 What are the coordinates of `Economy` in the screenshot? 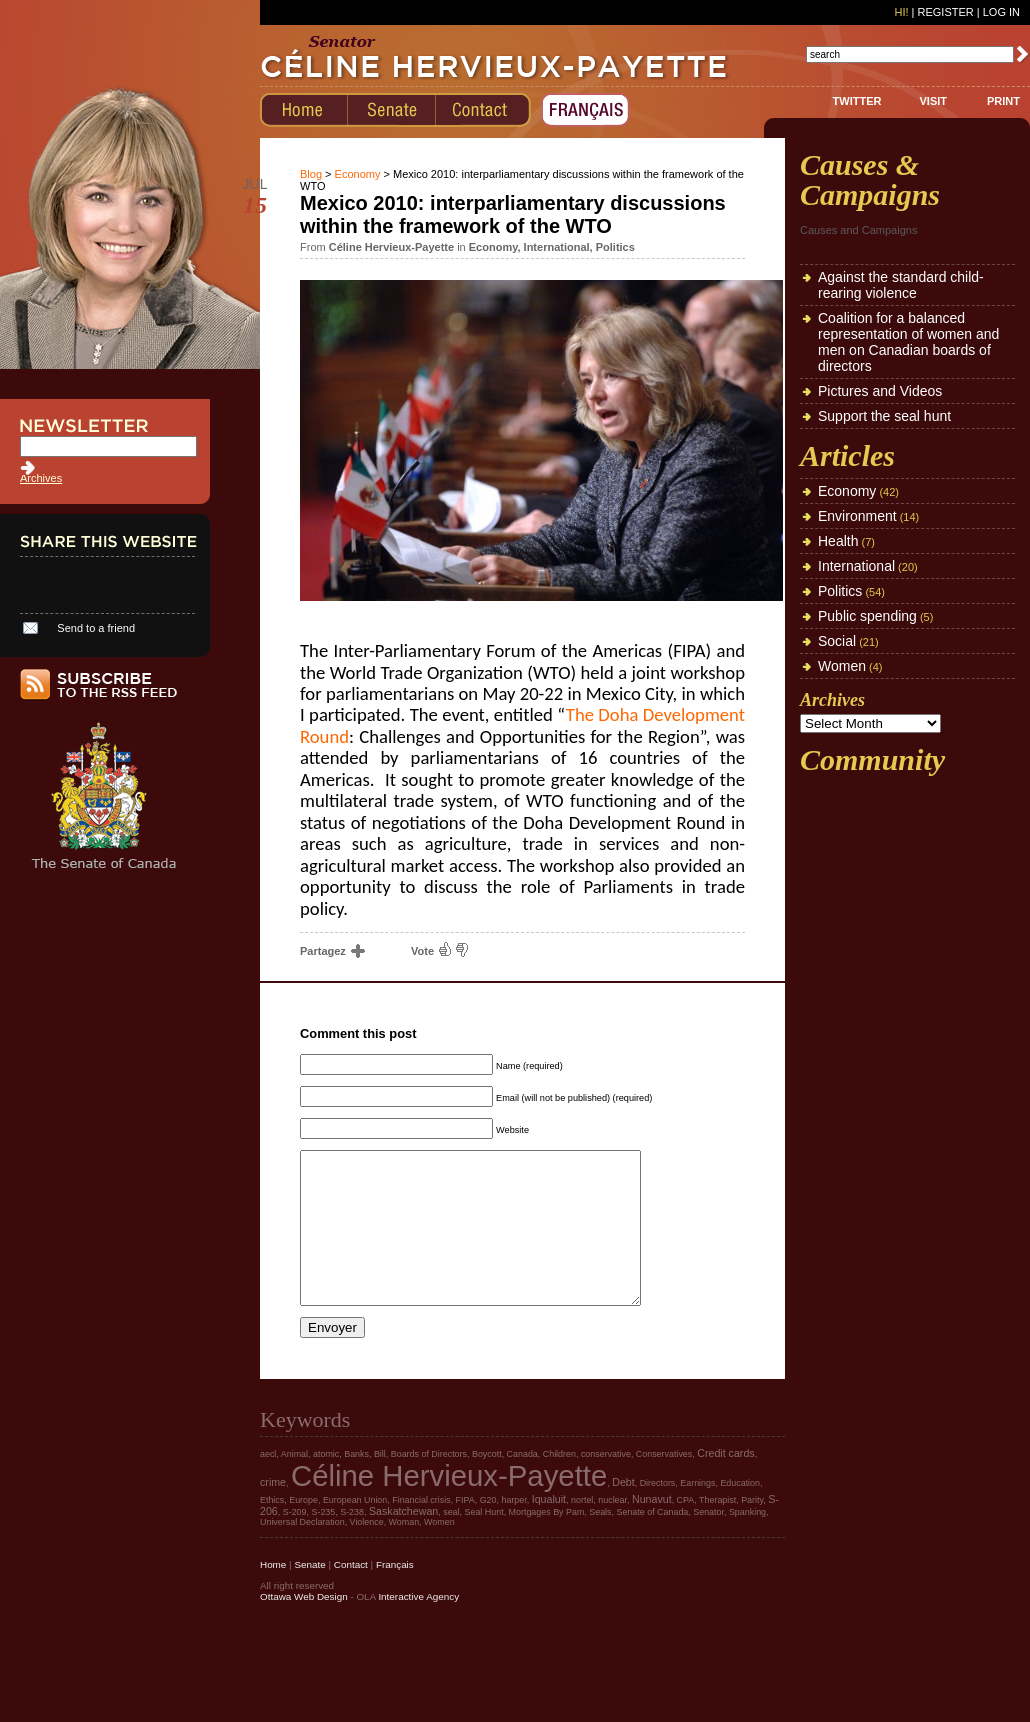 It's located at (358, 174).